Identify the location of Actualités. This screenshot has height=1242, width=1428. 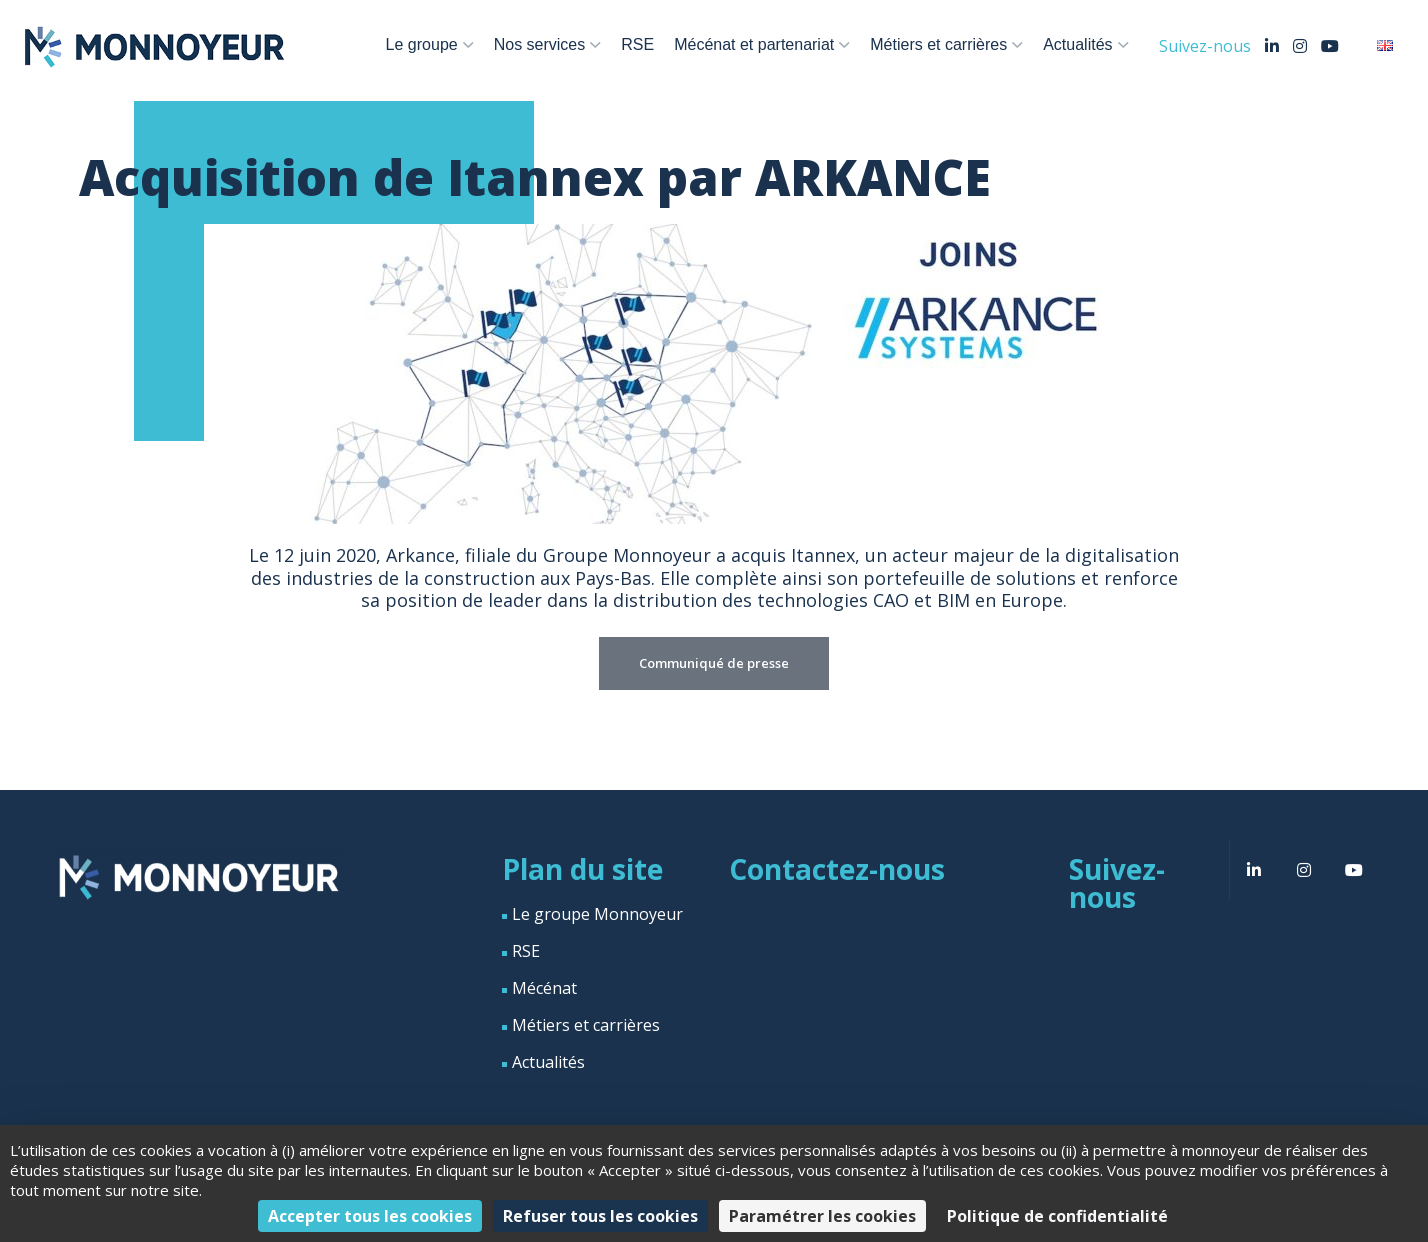
(1077, 44).